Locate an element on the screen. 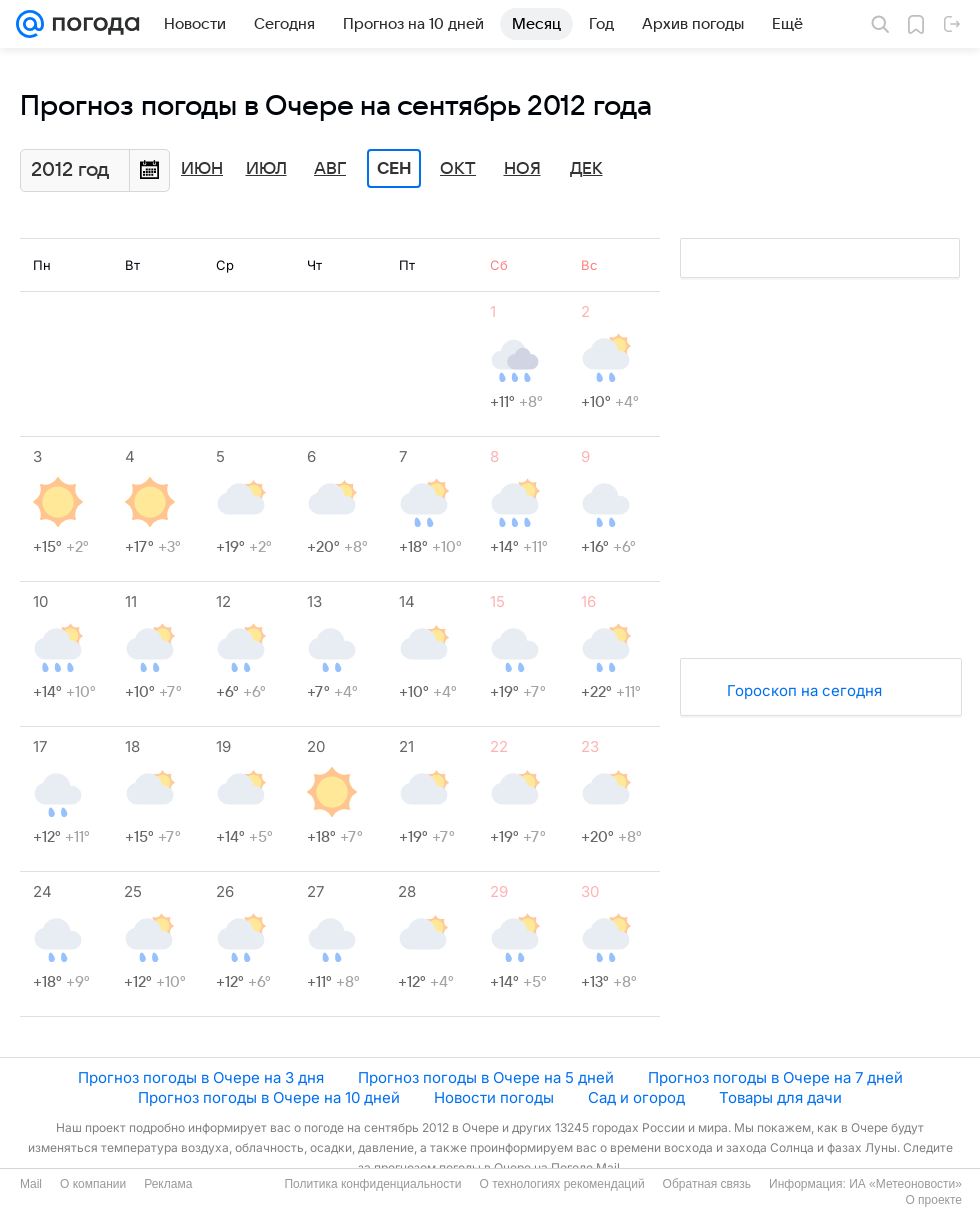  Авг is located at coordinates (330, 169).